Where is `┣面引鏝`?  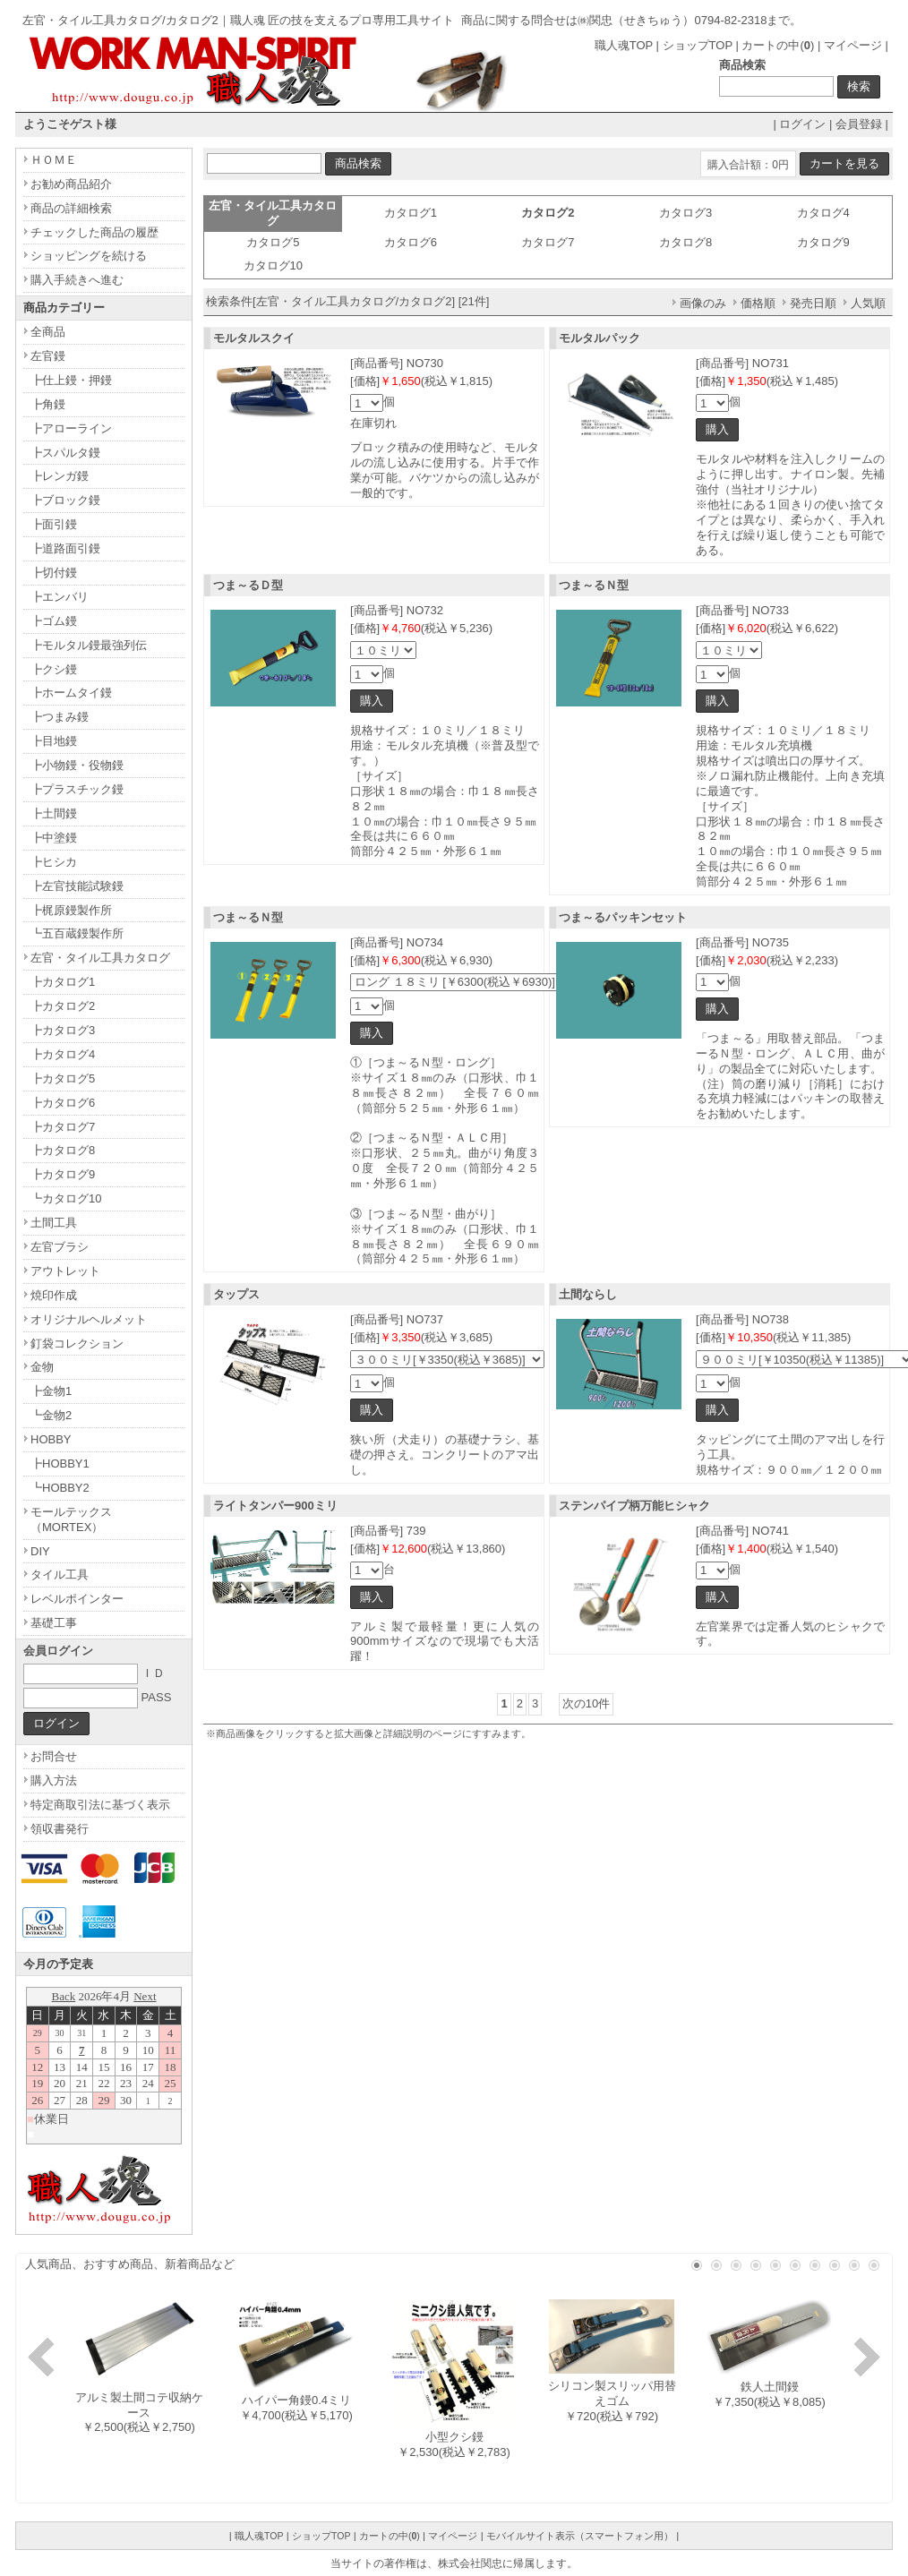 ┣面引鏝 is located at coordinates (53, 524).